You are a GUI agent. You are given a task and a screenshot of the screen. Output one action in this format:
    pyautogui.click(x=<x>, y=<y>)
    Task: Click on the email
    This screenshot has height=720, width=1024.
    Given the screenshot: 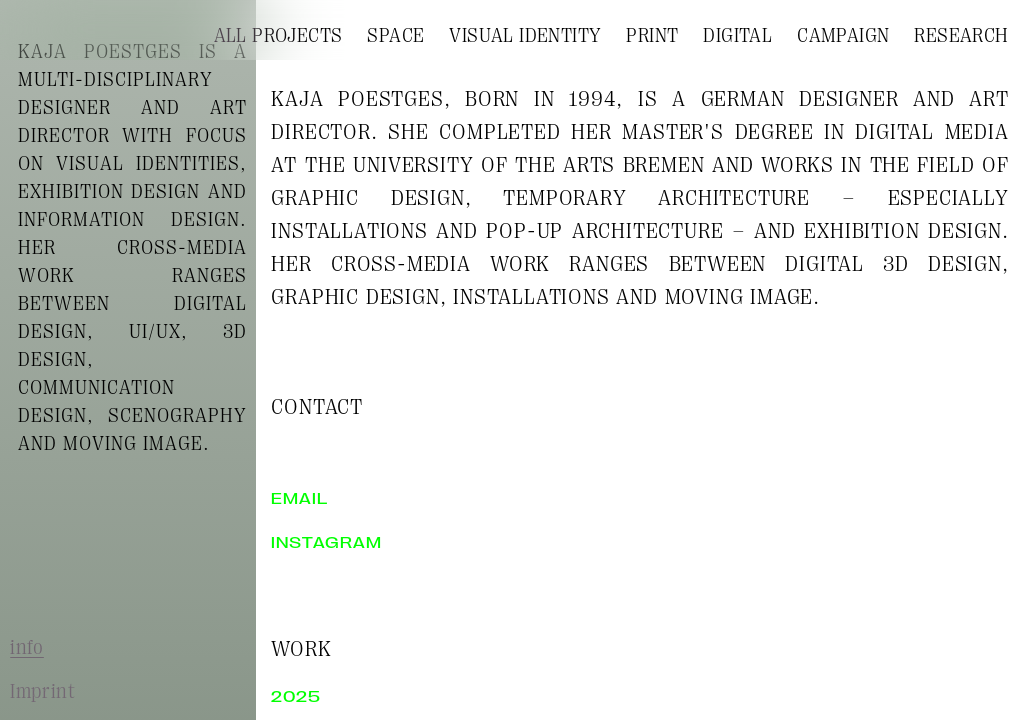 What is the action you would take?
    pyautogui.click(x=299, y=499)
    